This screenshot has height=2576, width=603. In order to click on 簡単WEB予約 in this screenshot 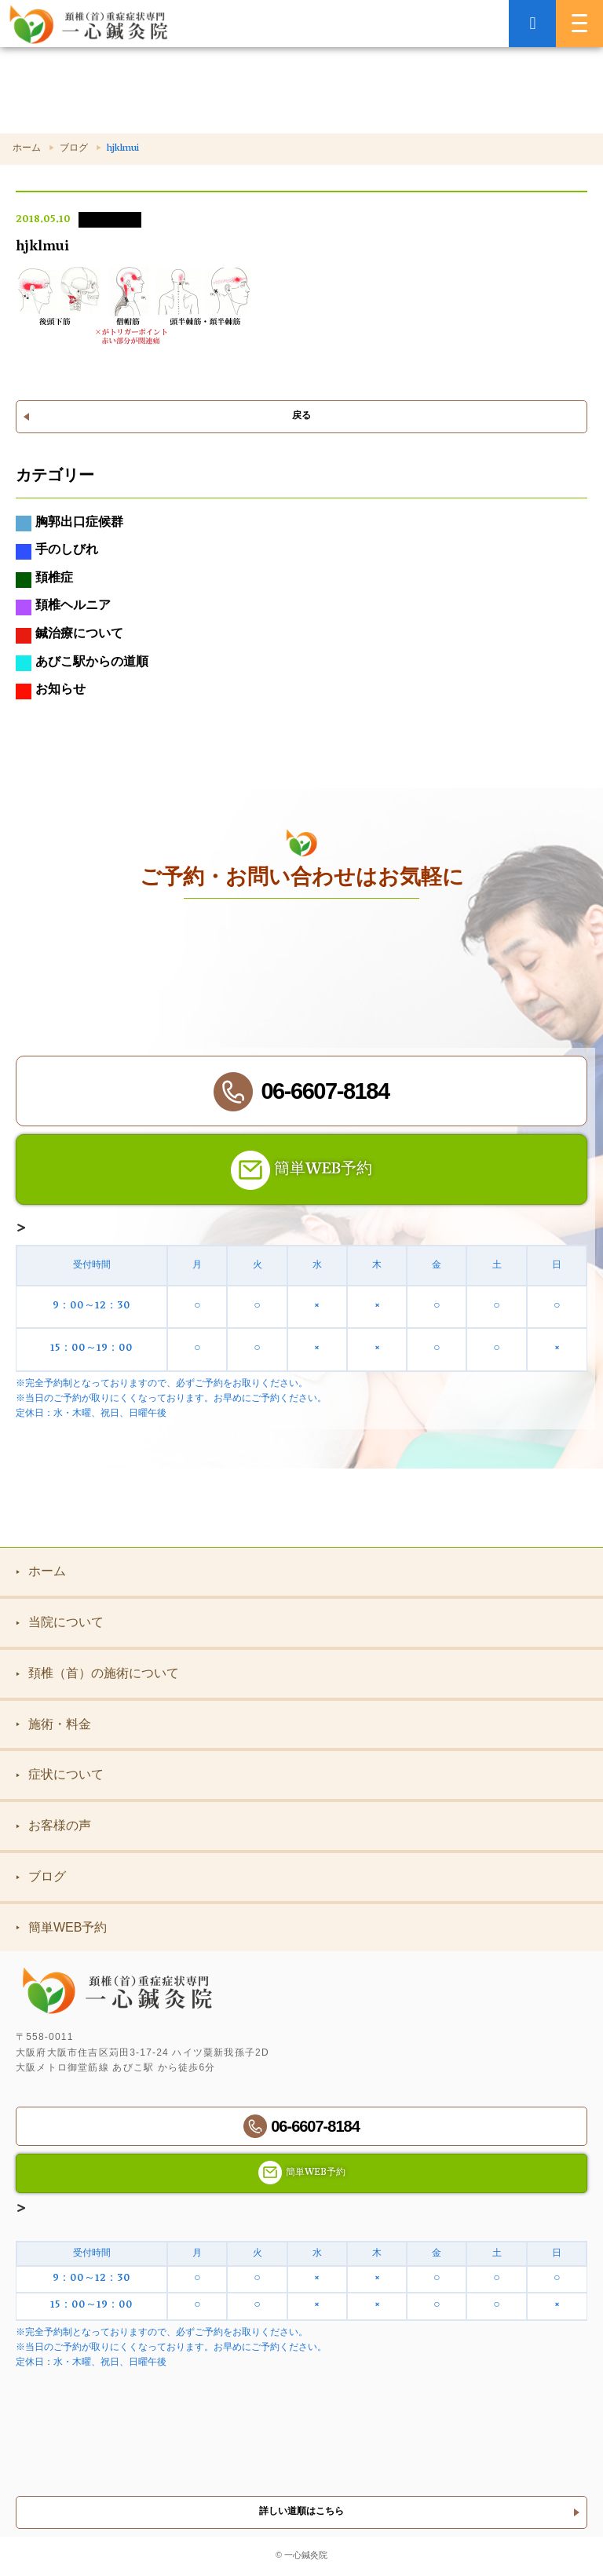, I will do `click(61, 1927)`.